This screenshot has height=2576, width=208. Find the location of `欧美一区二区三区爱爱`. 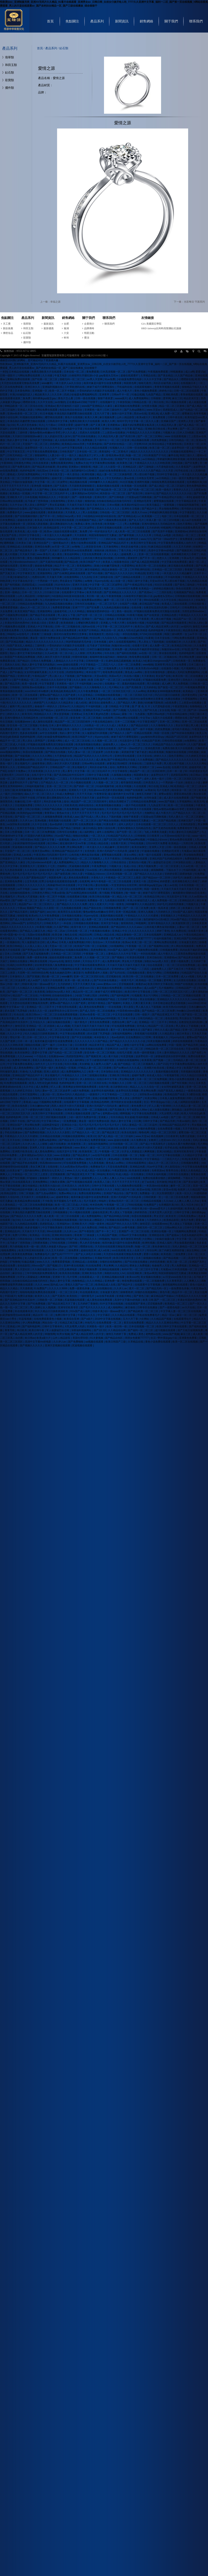

欧美一区二区三区爱爱 is located at coordinates (18, 478).